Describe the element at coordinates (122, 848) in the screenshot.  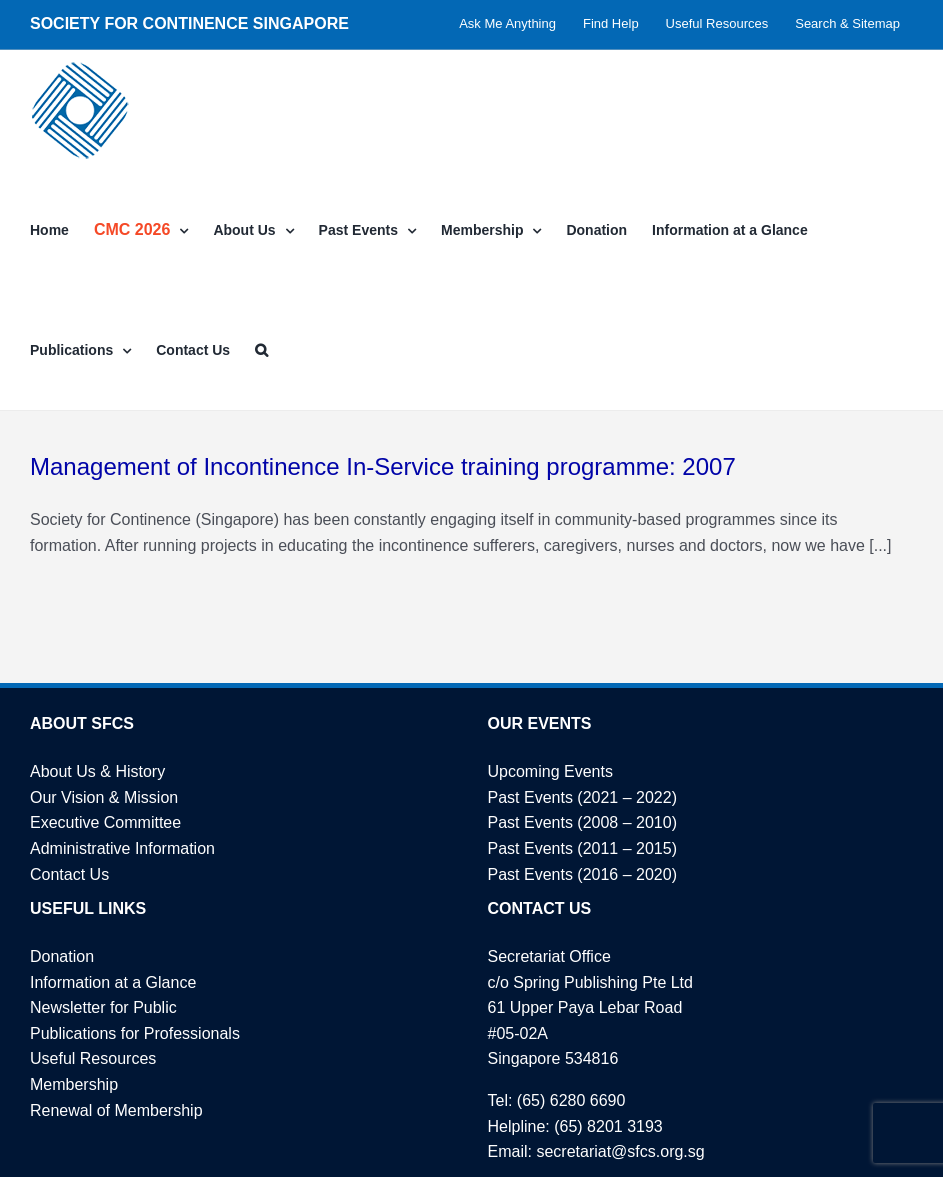
I see `Administrative Information` at that location.